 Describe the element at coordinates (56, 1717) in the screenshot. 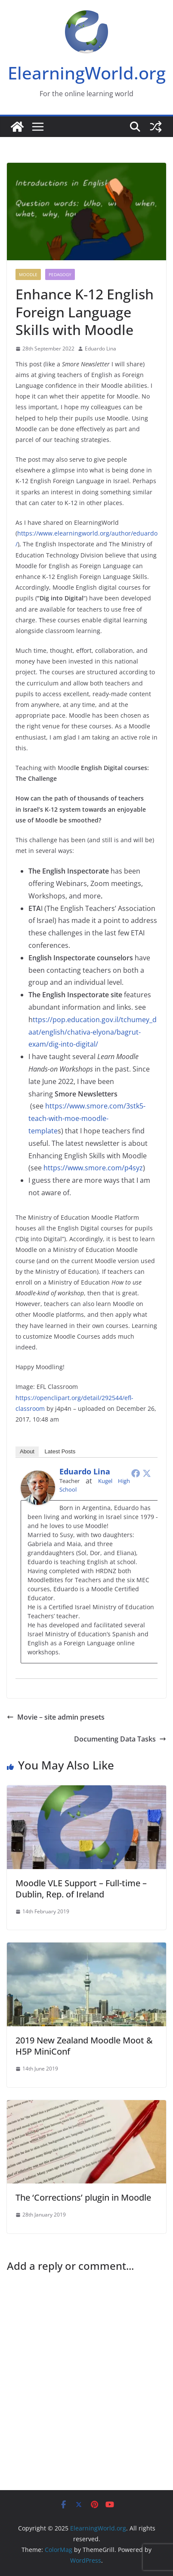

I see `Movie – site admin presets` at that location.